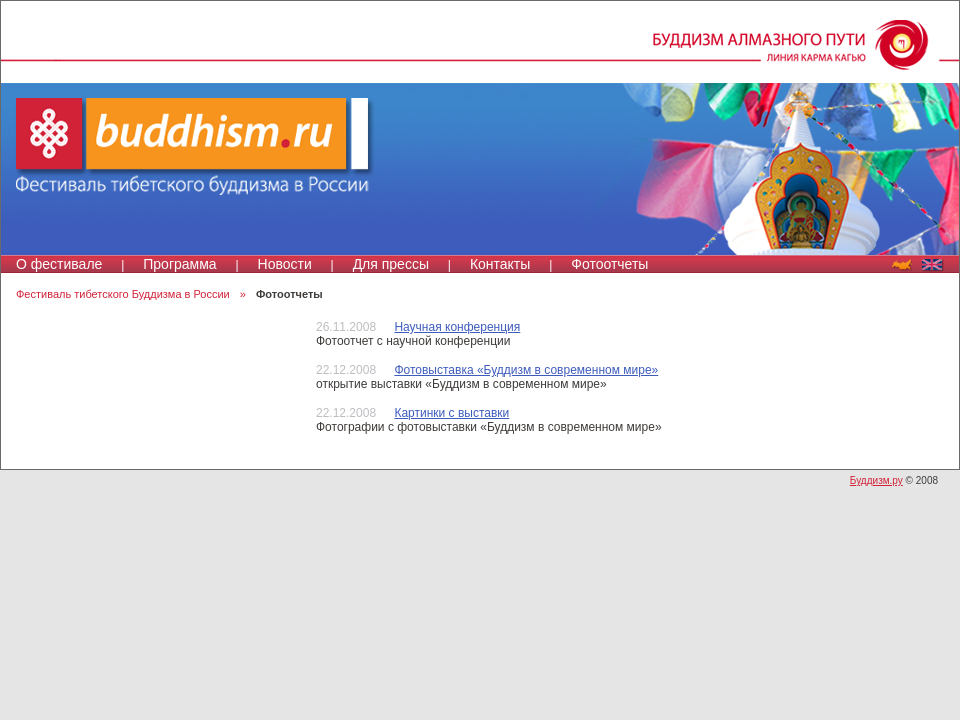 The width and height of the screenshot is (960, 720). Describe the element at coordinates (285, 264) in the screenshot. I see `Новости` at that location.